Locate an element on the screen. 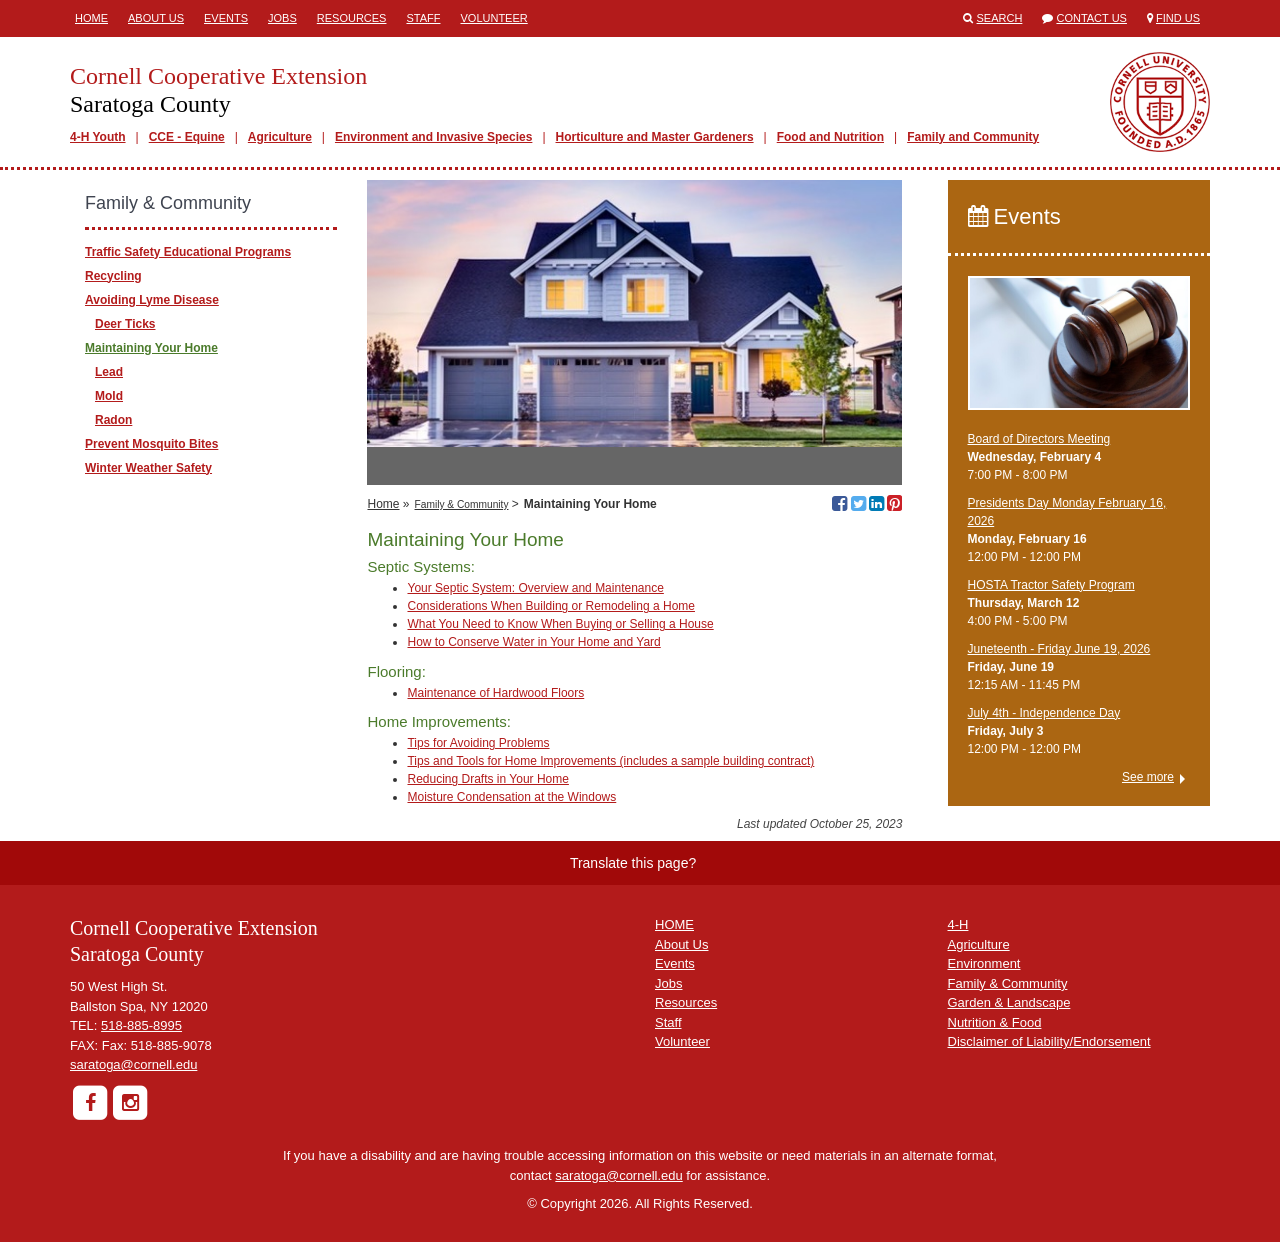 The width and height of the screenshot is (1280, 1242). About Us is located at coordinates (156, 18).